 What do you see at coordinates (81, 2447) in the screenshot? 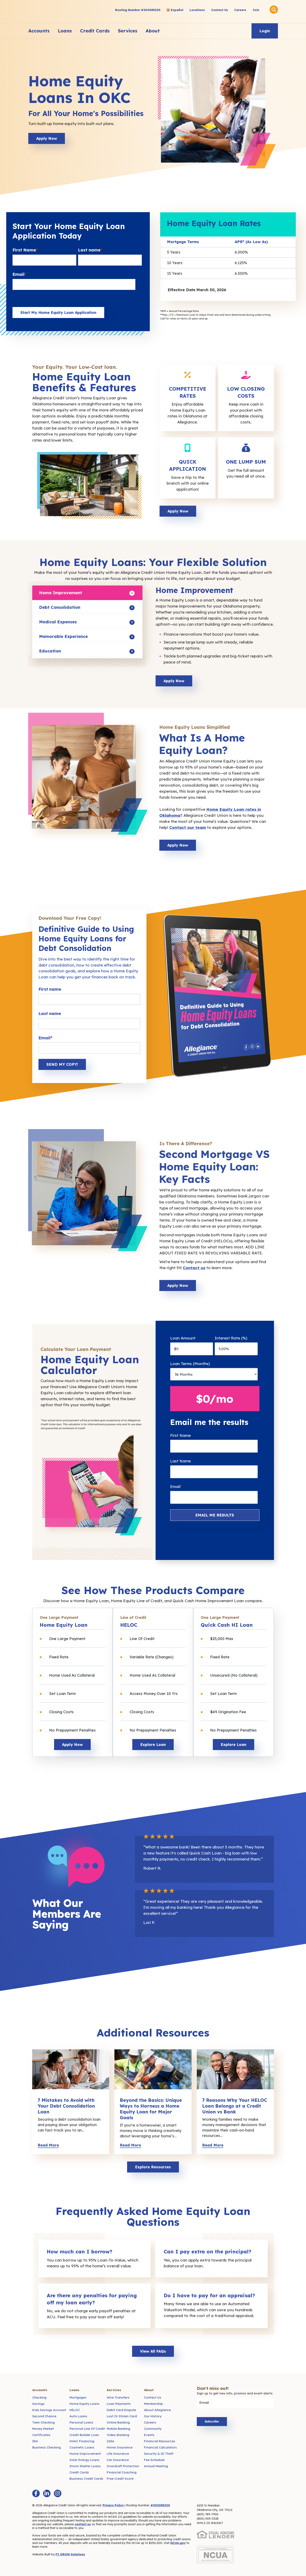
I see `Cosmetic Loans [menuitem]` at bounding box center [81, 2447].